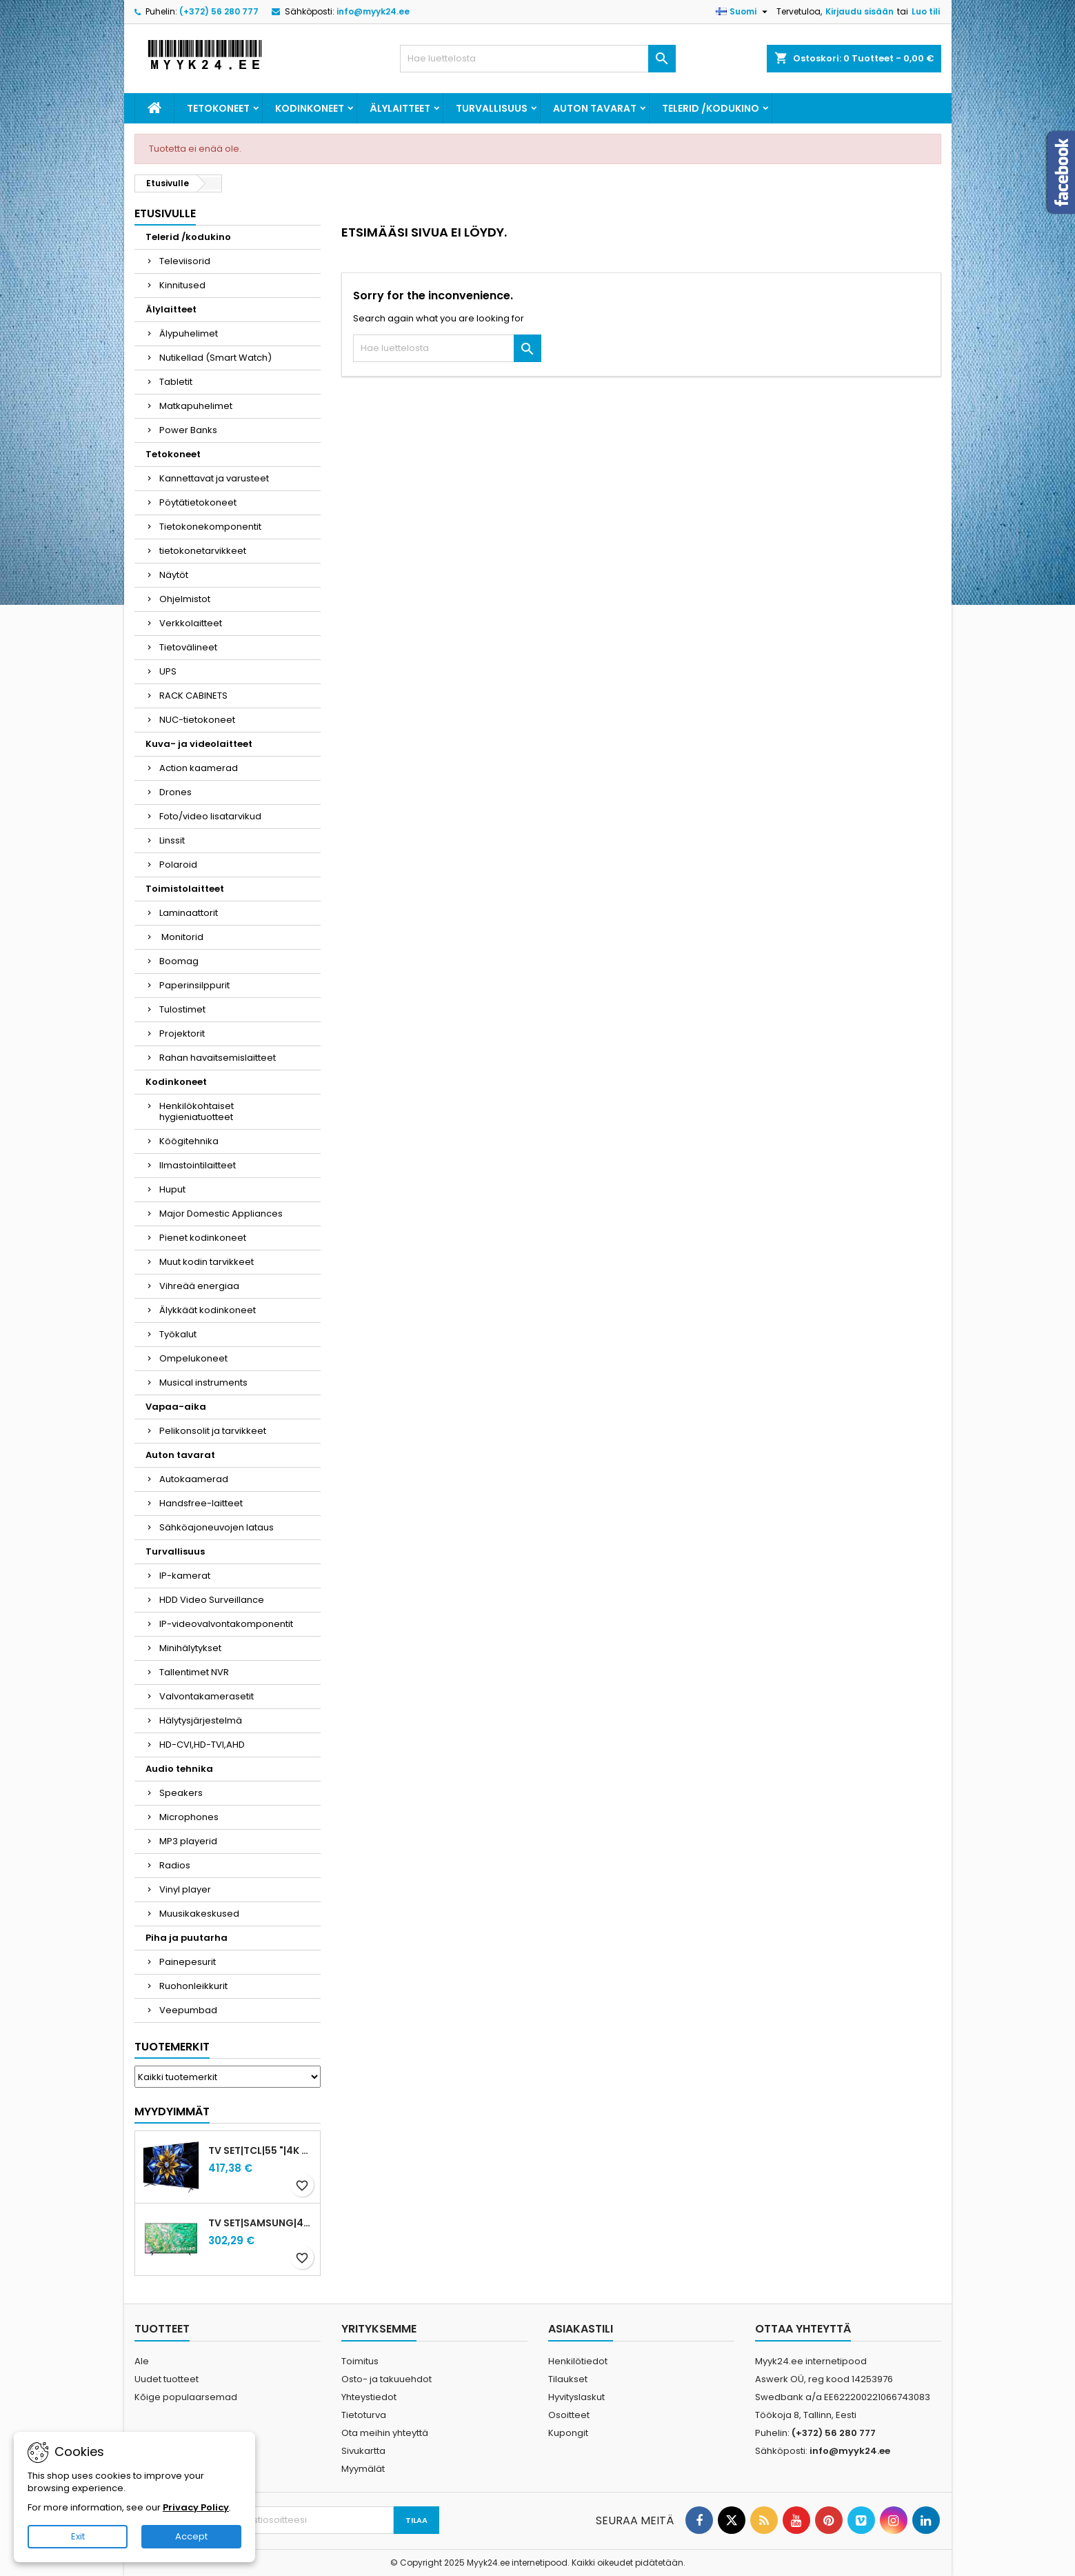  What do you see at coordinates (368, 2397) in the screenshot?
I see `Yhteystiedot` at bounding box center [368, 2397].